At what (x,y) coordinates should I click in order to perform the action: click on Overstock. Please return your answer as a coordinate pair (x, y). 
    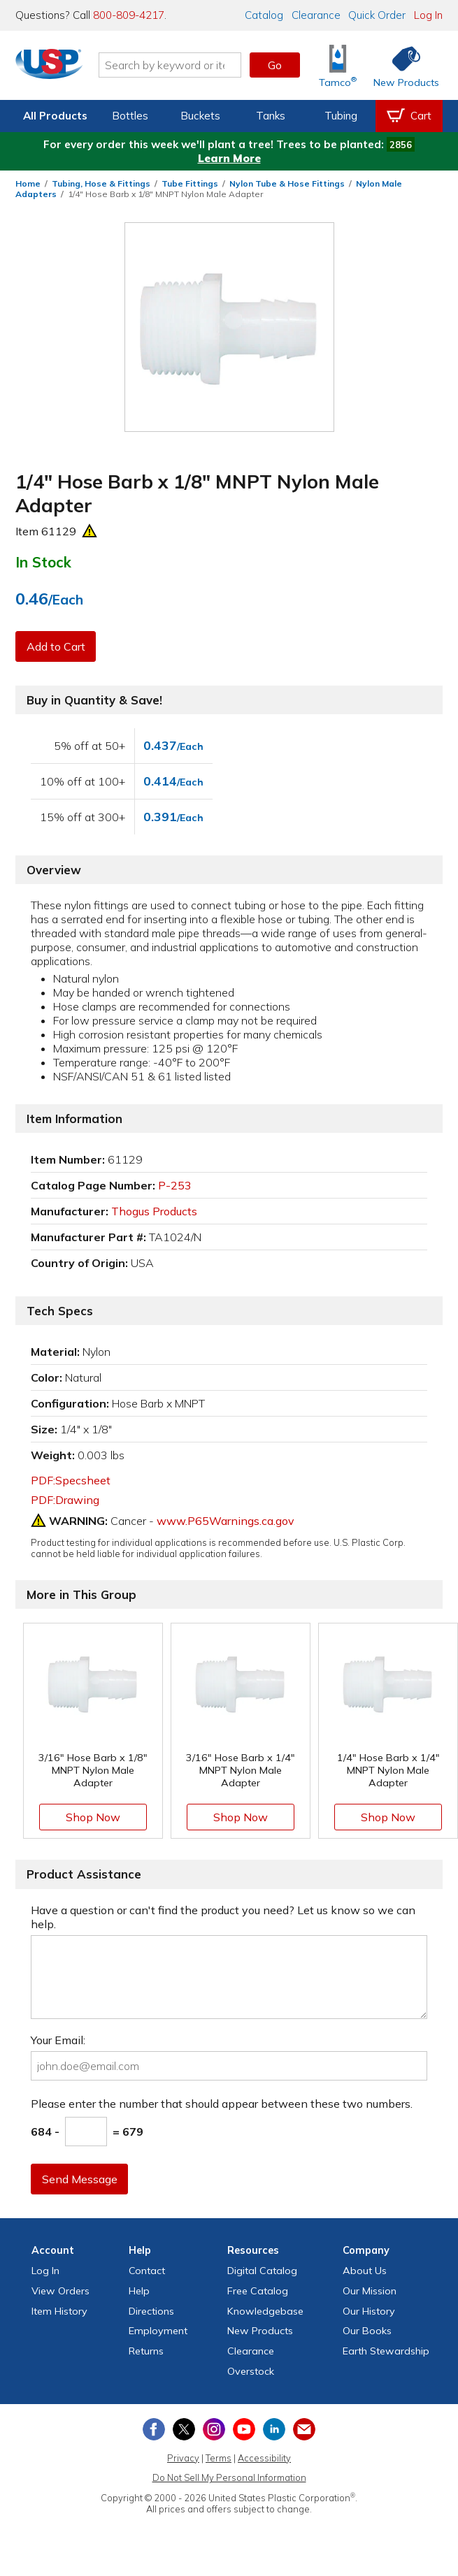
    Looking at the image, I should click on (250, 2371).